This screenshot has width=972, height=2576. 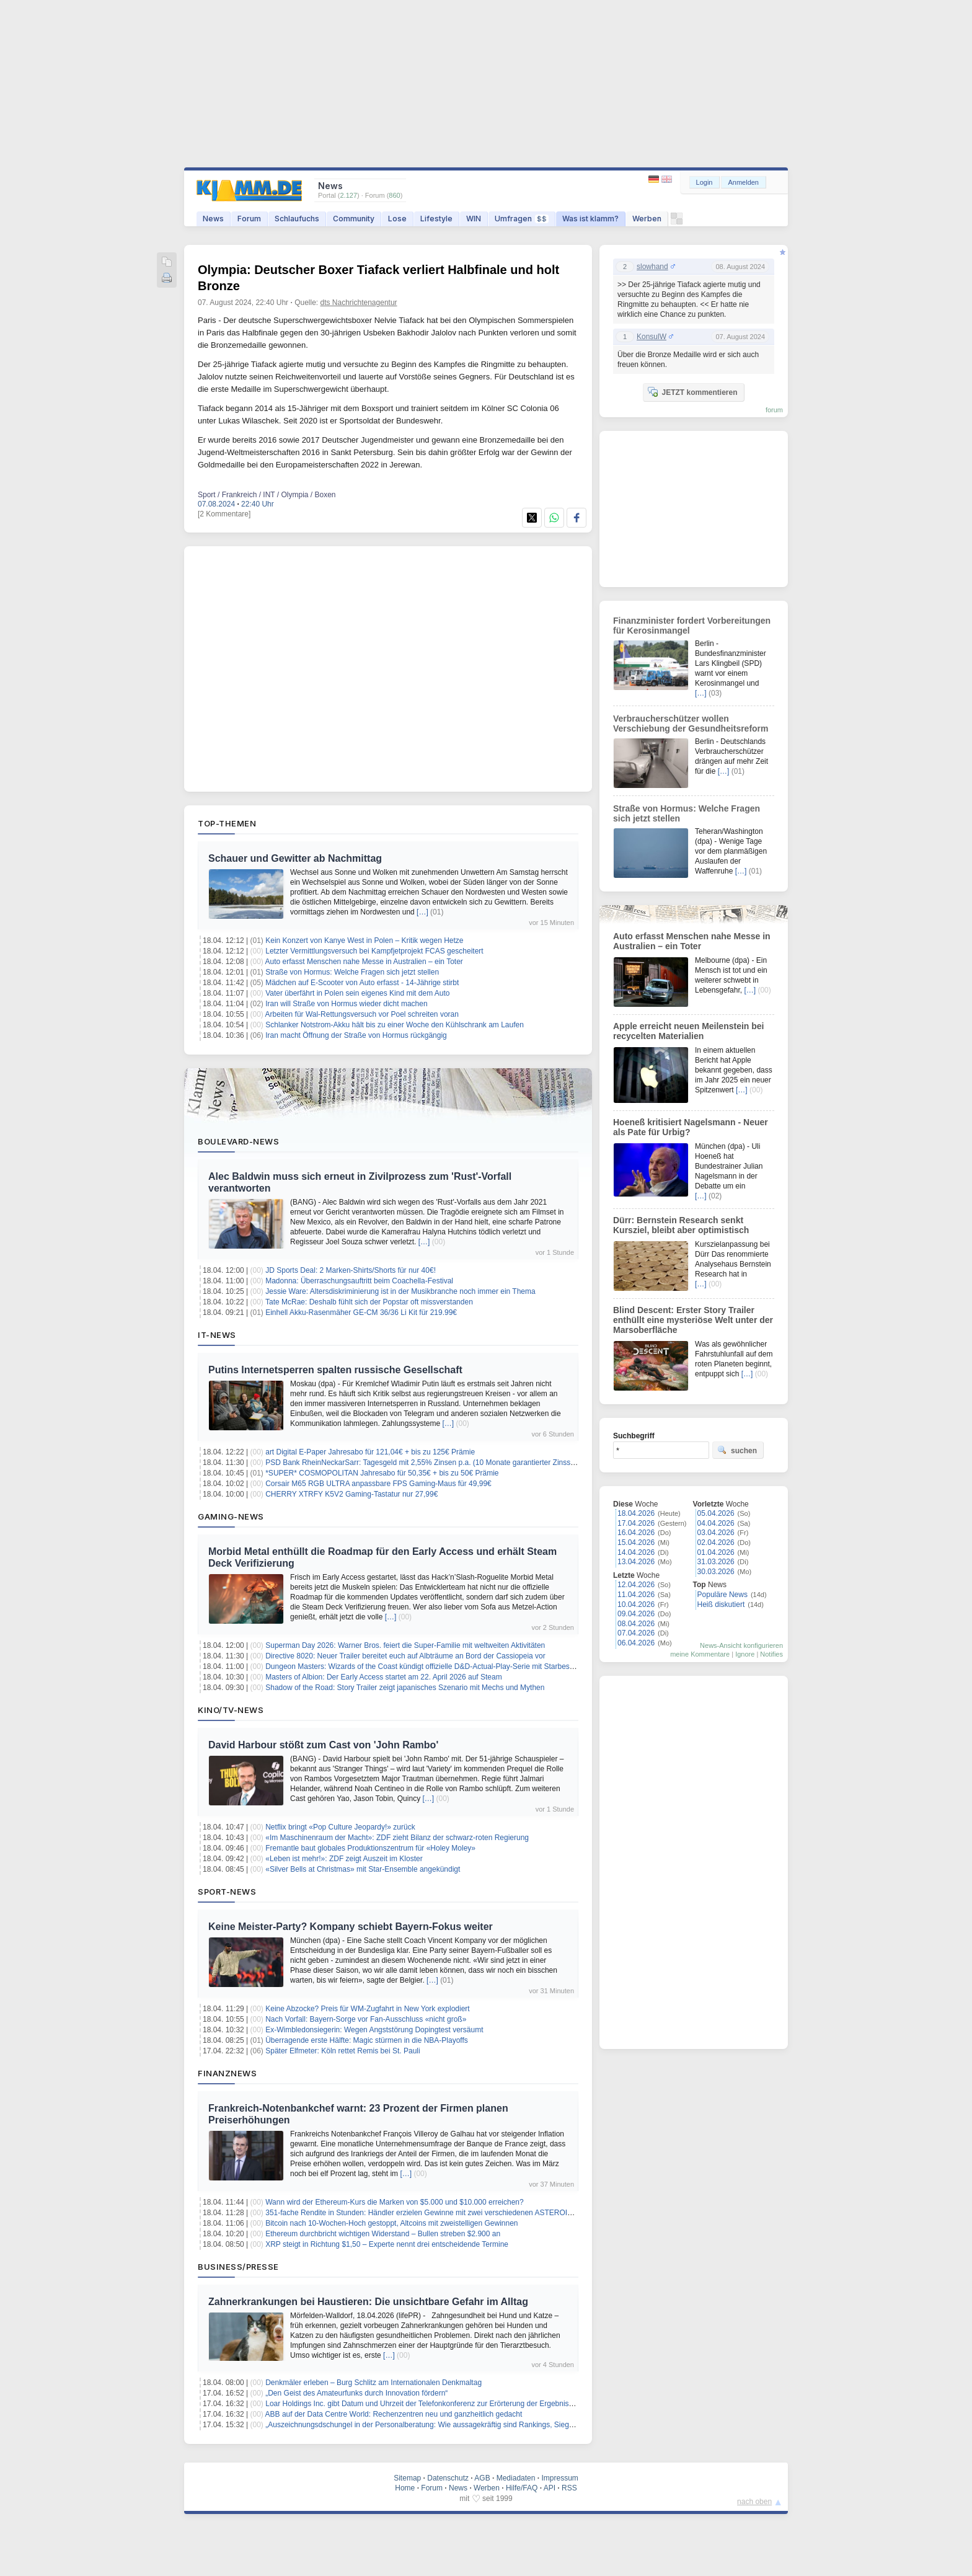 I want to click on 17.04.2026, so click(x=636, y=1523).